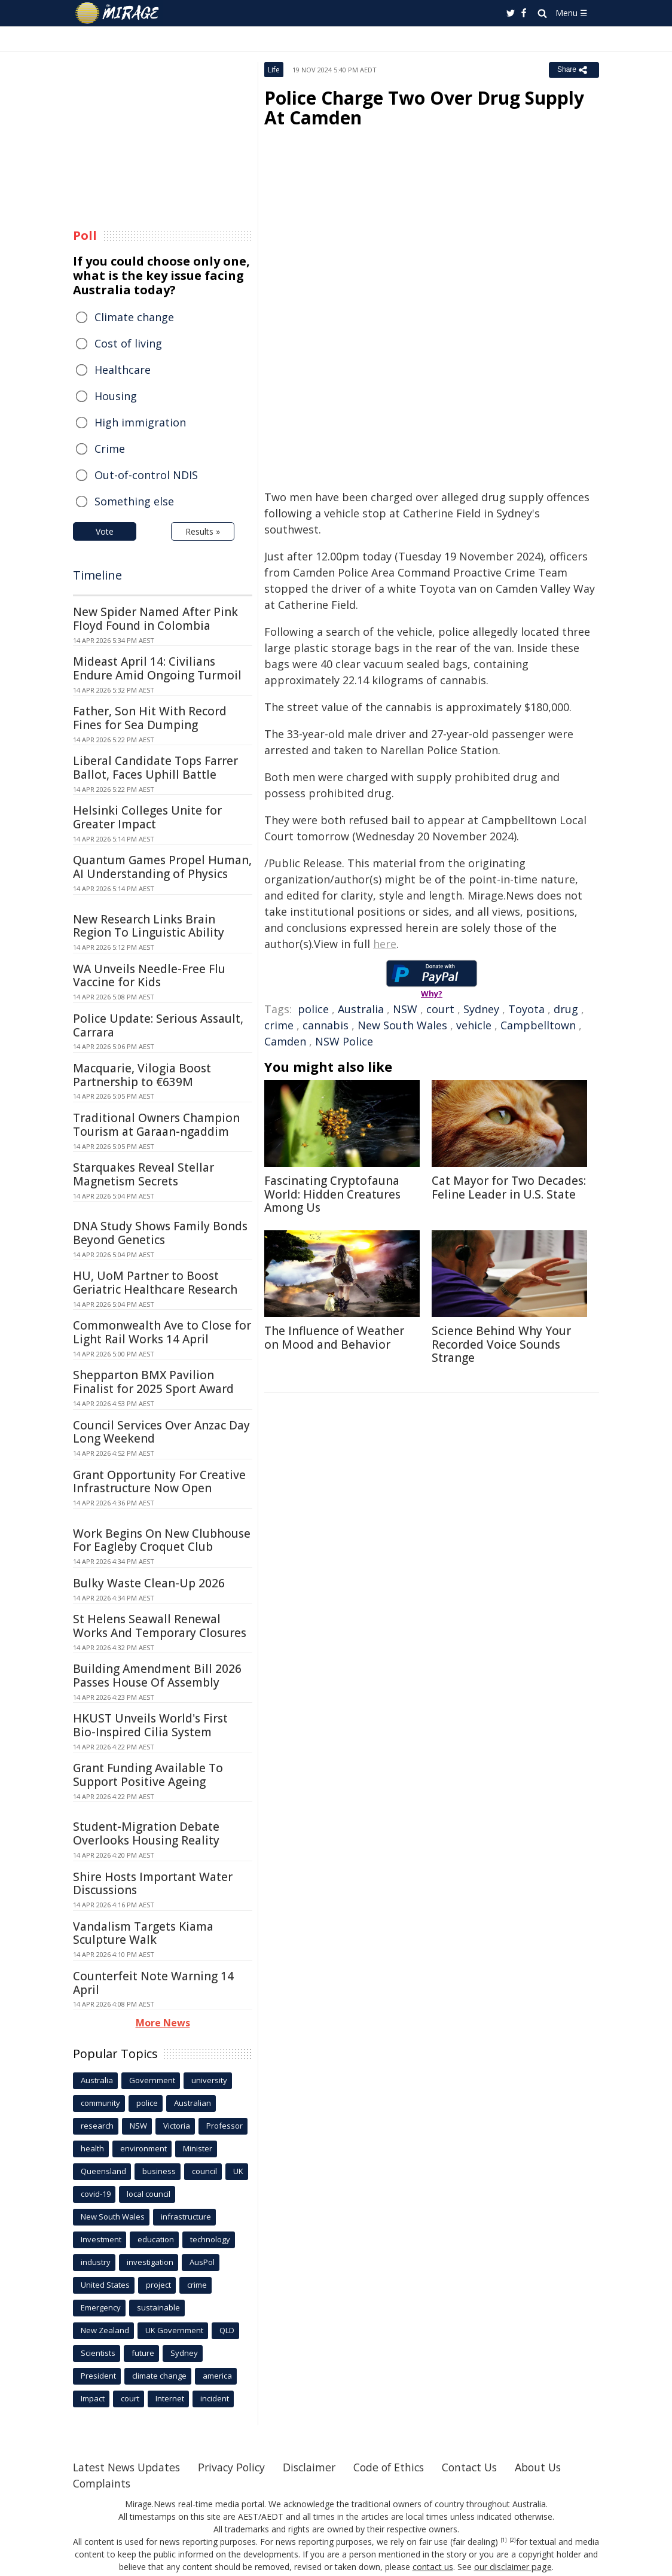  Describe the element at coordinates (109, 448) in the screenshot. I see `Crime` at that location.